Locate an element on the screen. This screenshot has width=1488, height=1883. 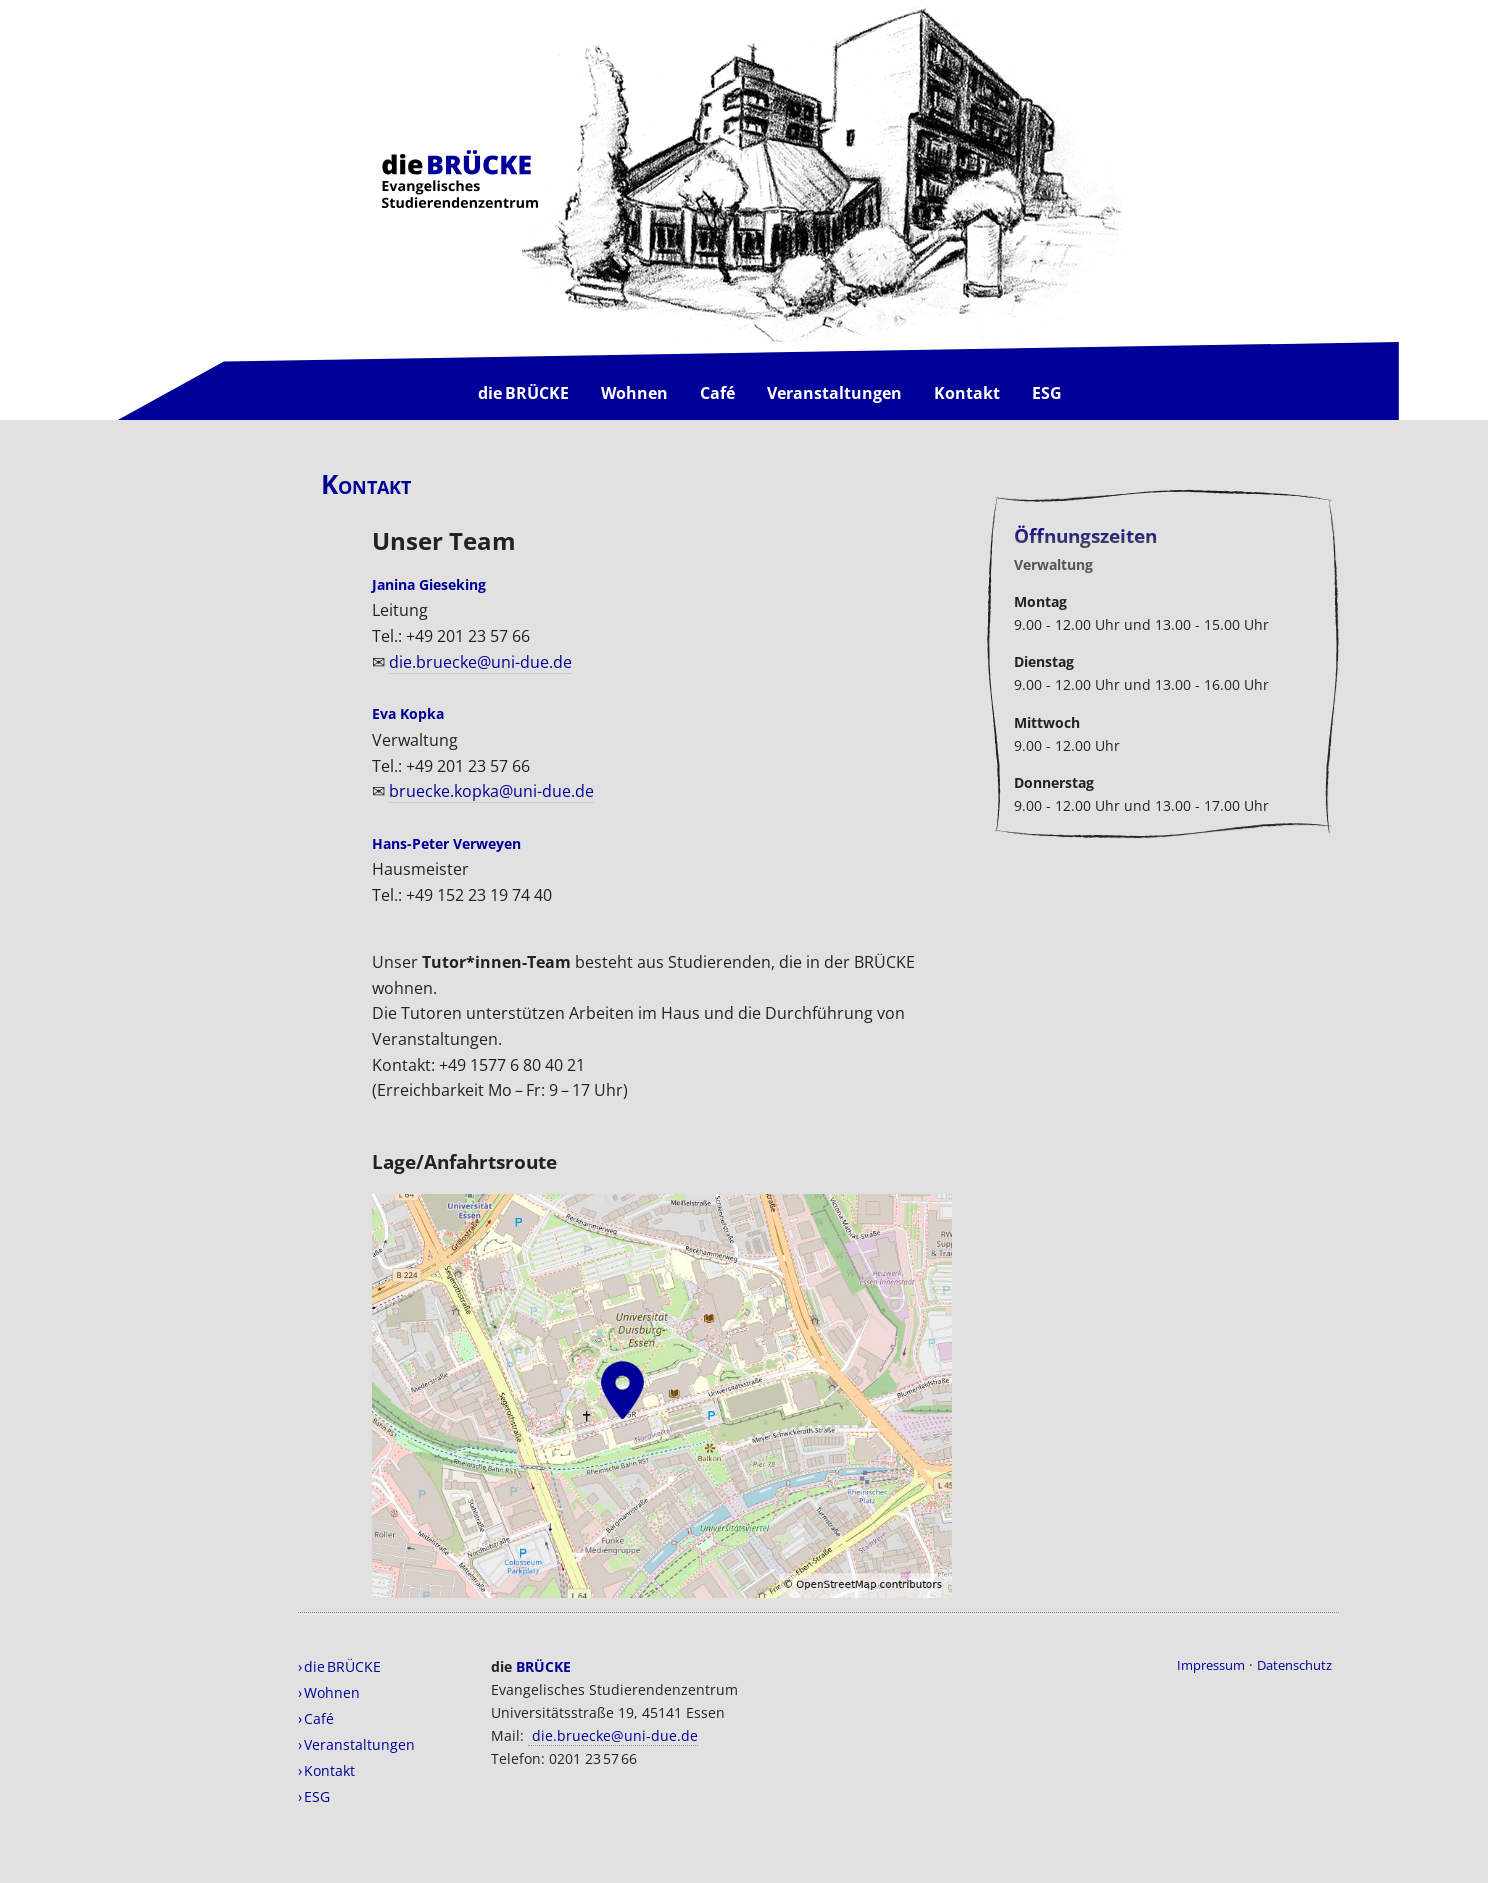
die.bruecke@uni-due.de is located at coordinates (480, 662).